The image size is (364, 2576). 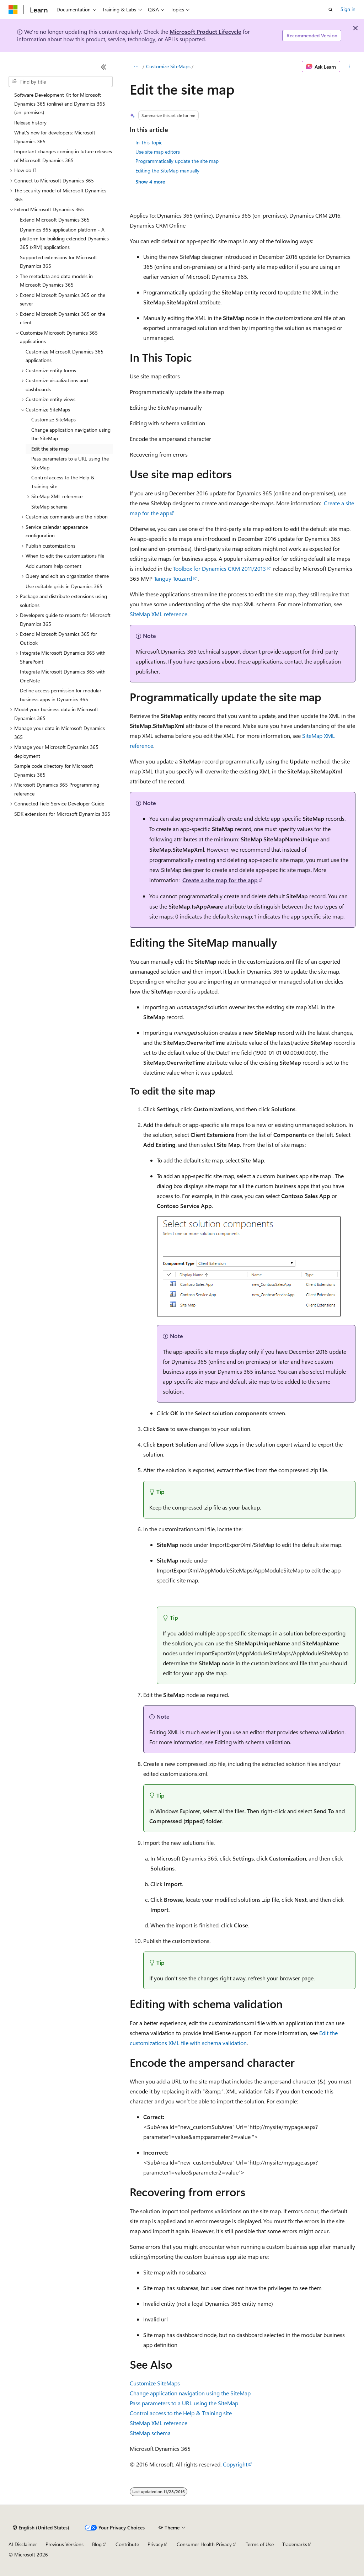 What do you see at coordinates (158, 614) in the screenshot?
I see `SiteMap XML reference` at bounding box center [158, 614].